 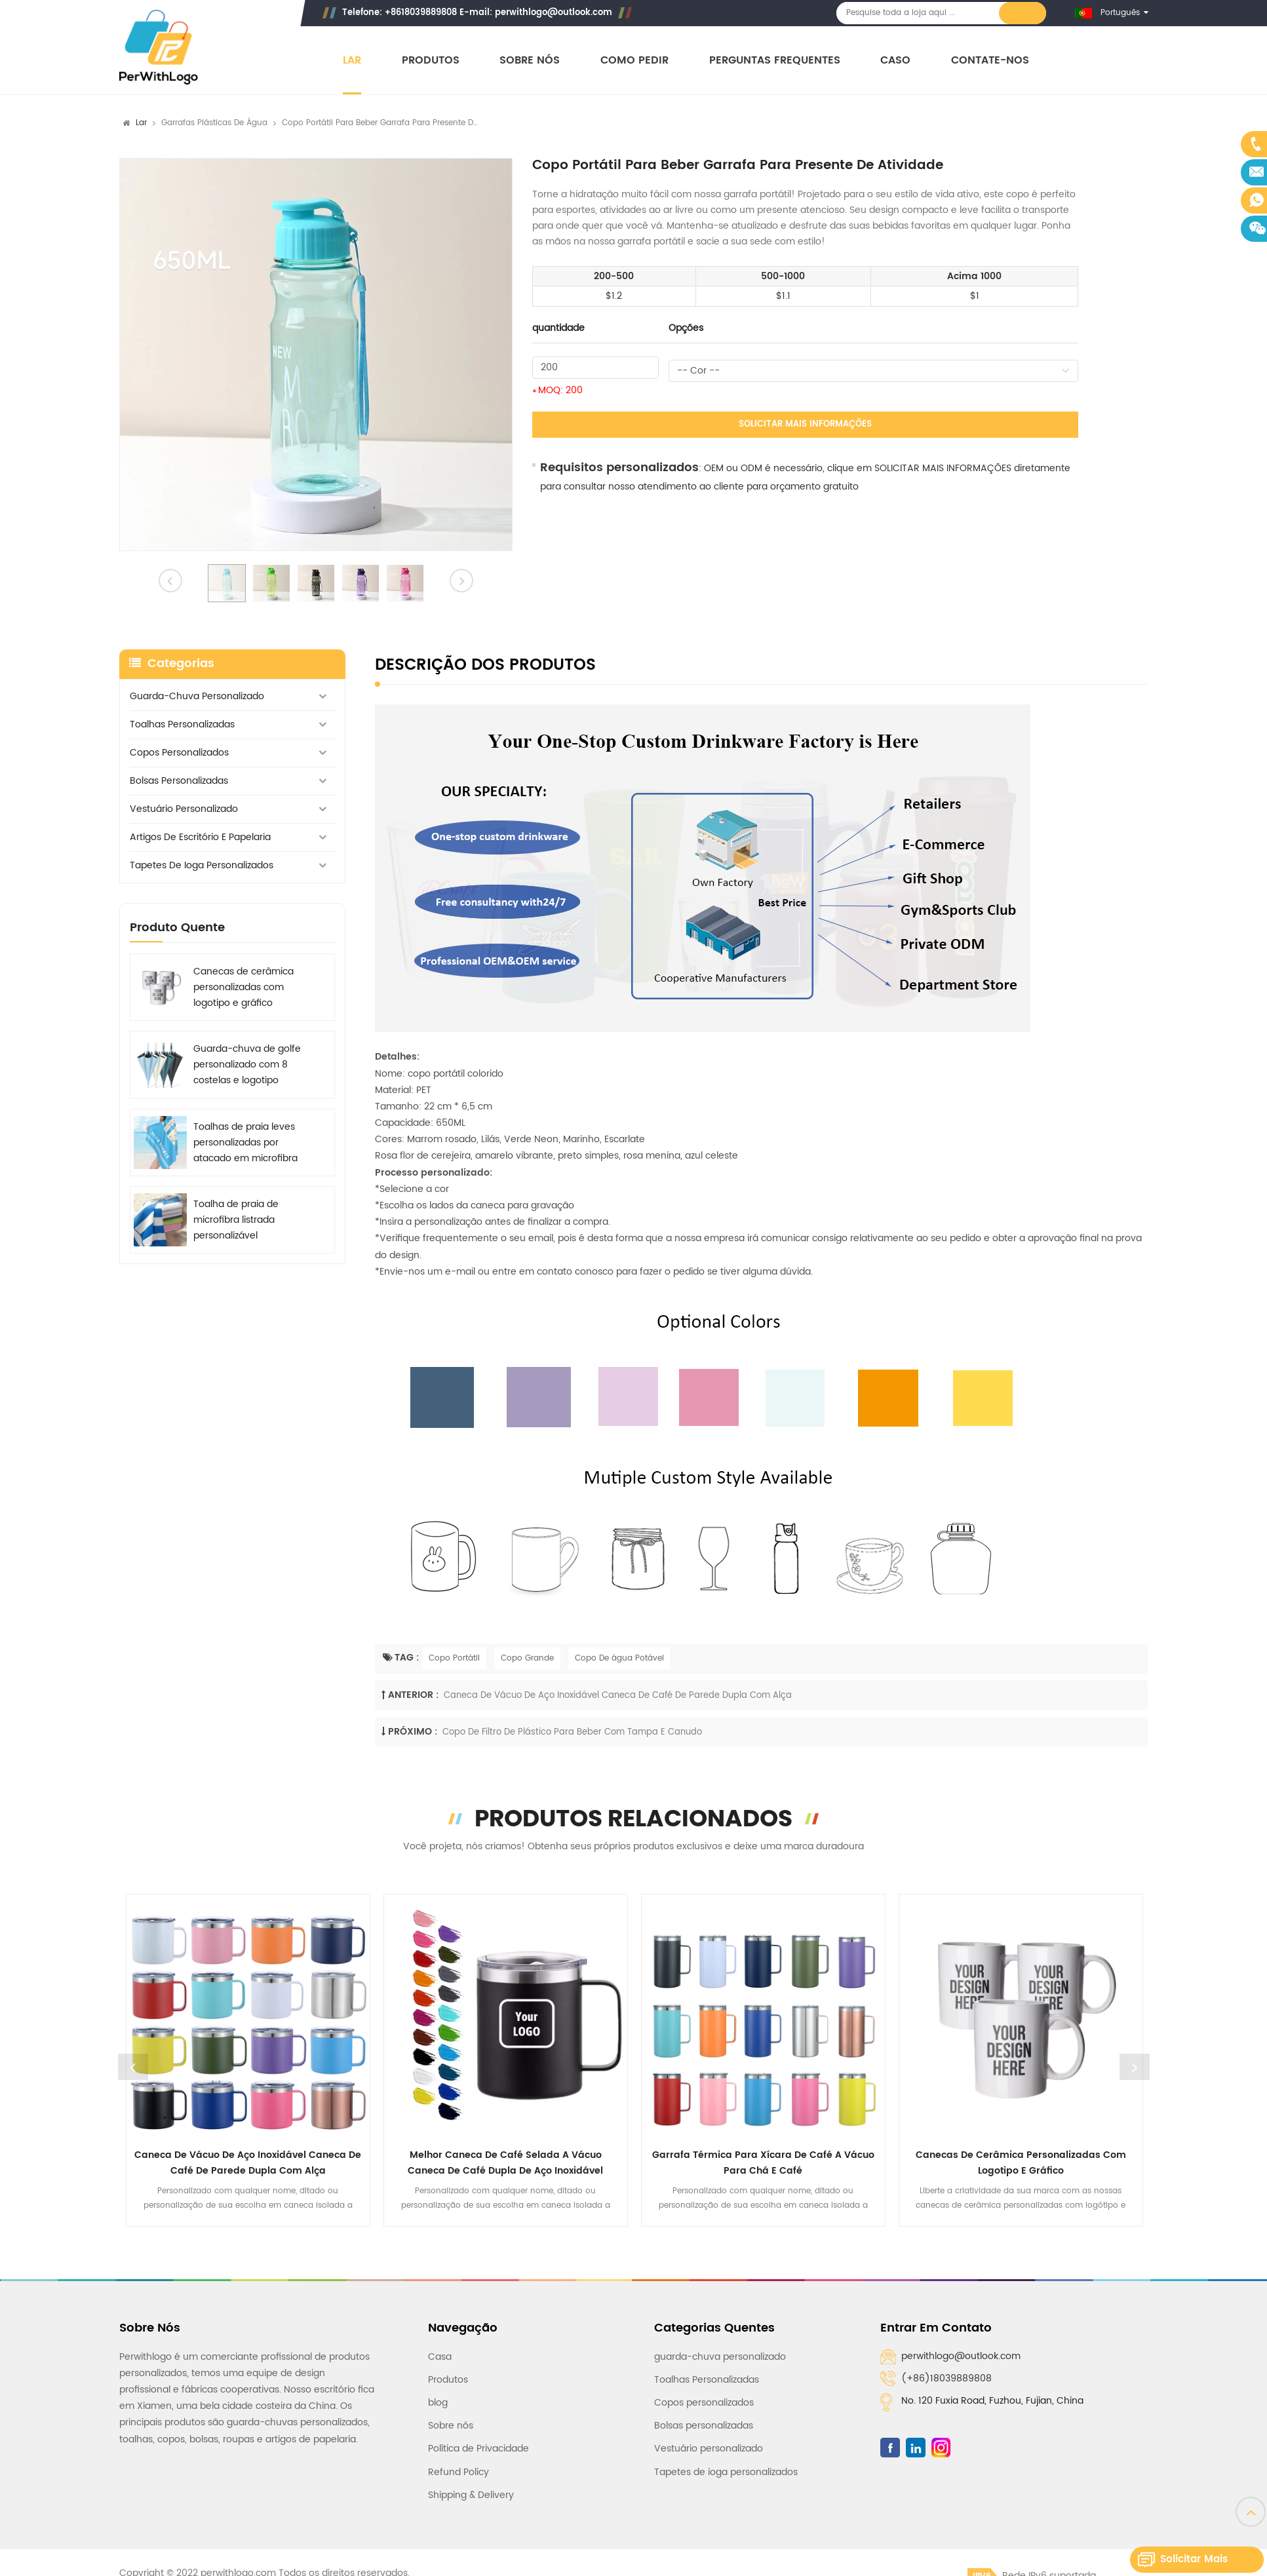 I want to click on Perguntas frequentes, so click(x=774, y=60).